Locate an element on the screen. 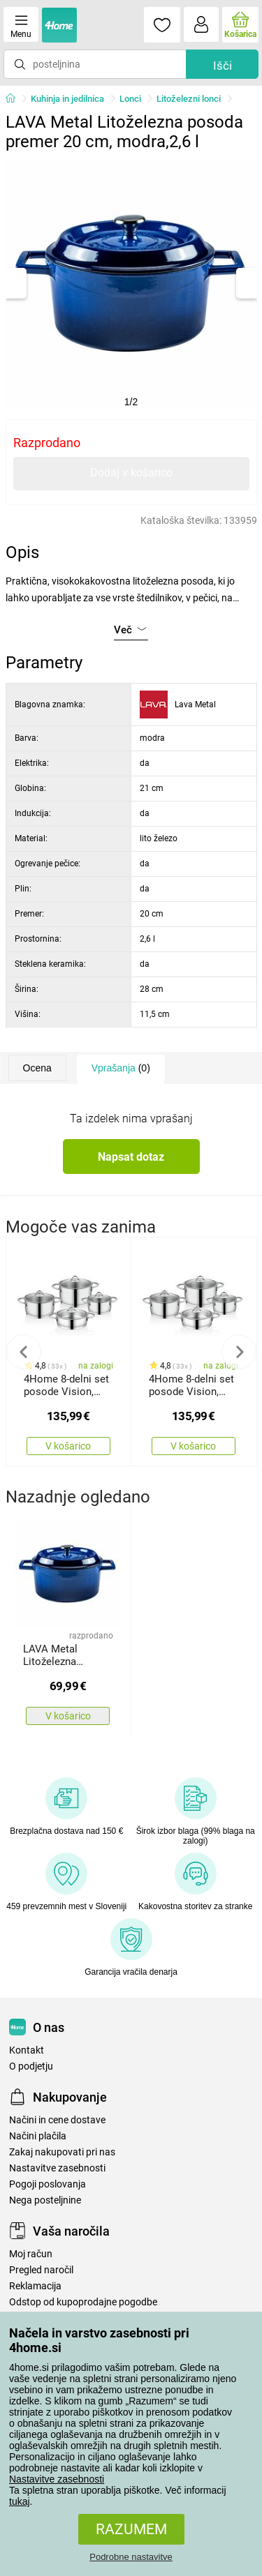 The height and width of the screenshot is (2576, 262). Nega posteljnine is located at coordinates (45, 2200).